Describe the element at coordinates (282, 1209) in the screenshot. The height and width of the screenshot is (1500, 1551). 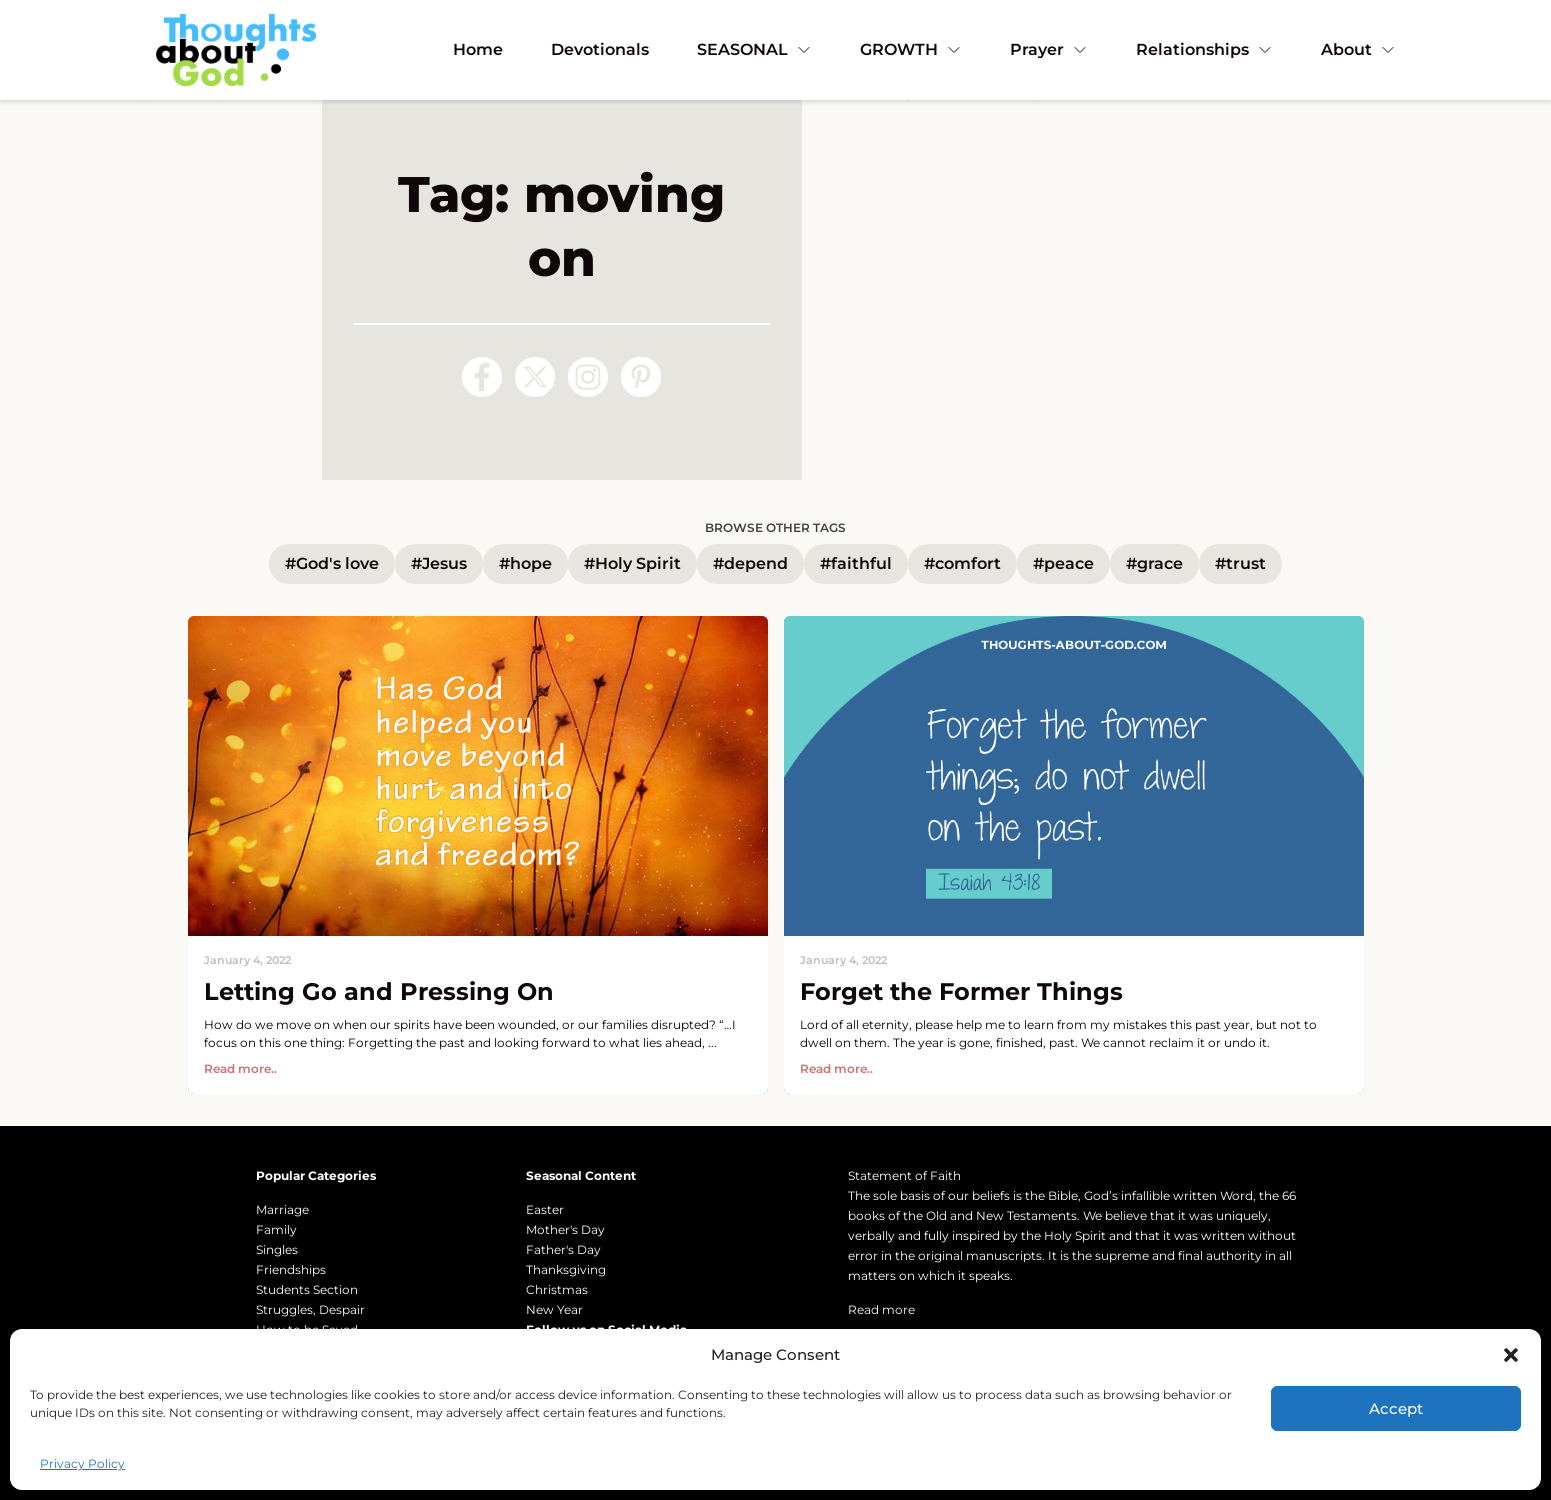
I see `Marriage` at that location.